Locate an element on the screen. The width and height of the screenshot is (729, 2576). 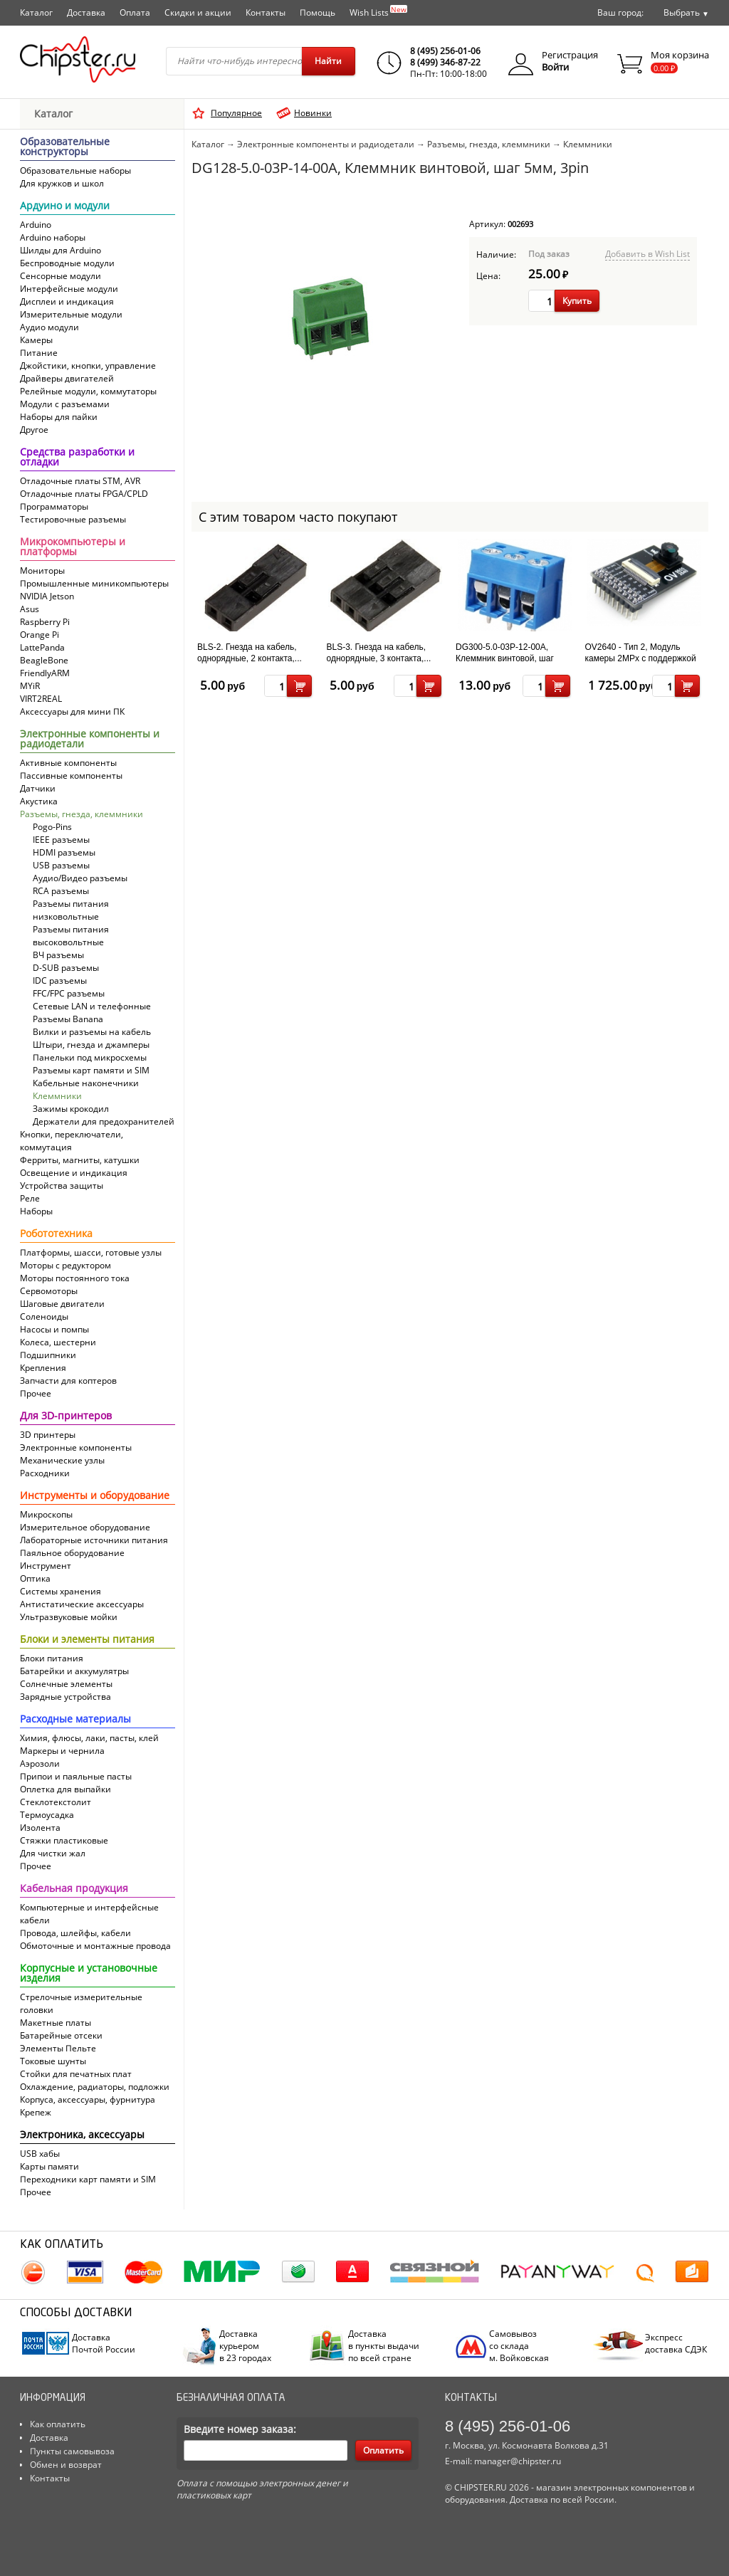
Контакты is located at coordinates (265, 12).